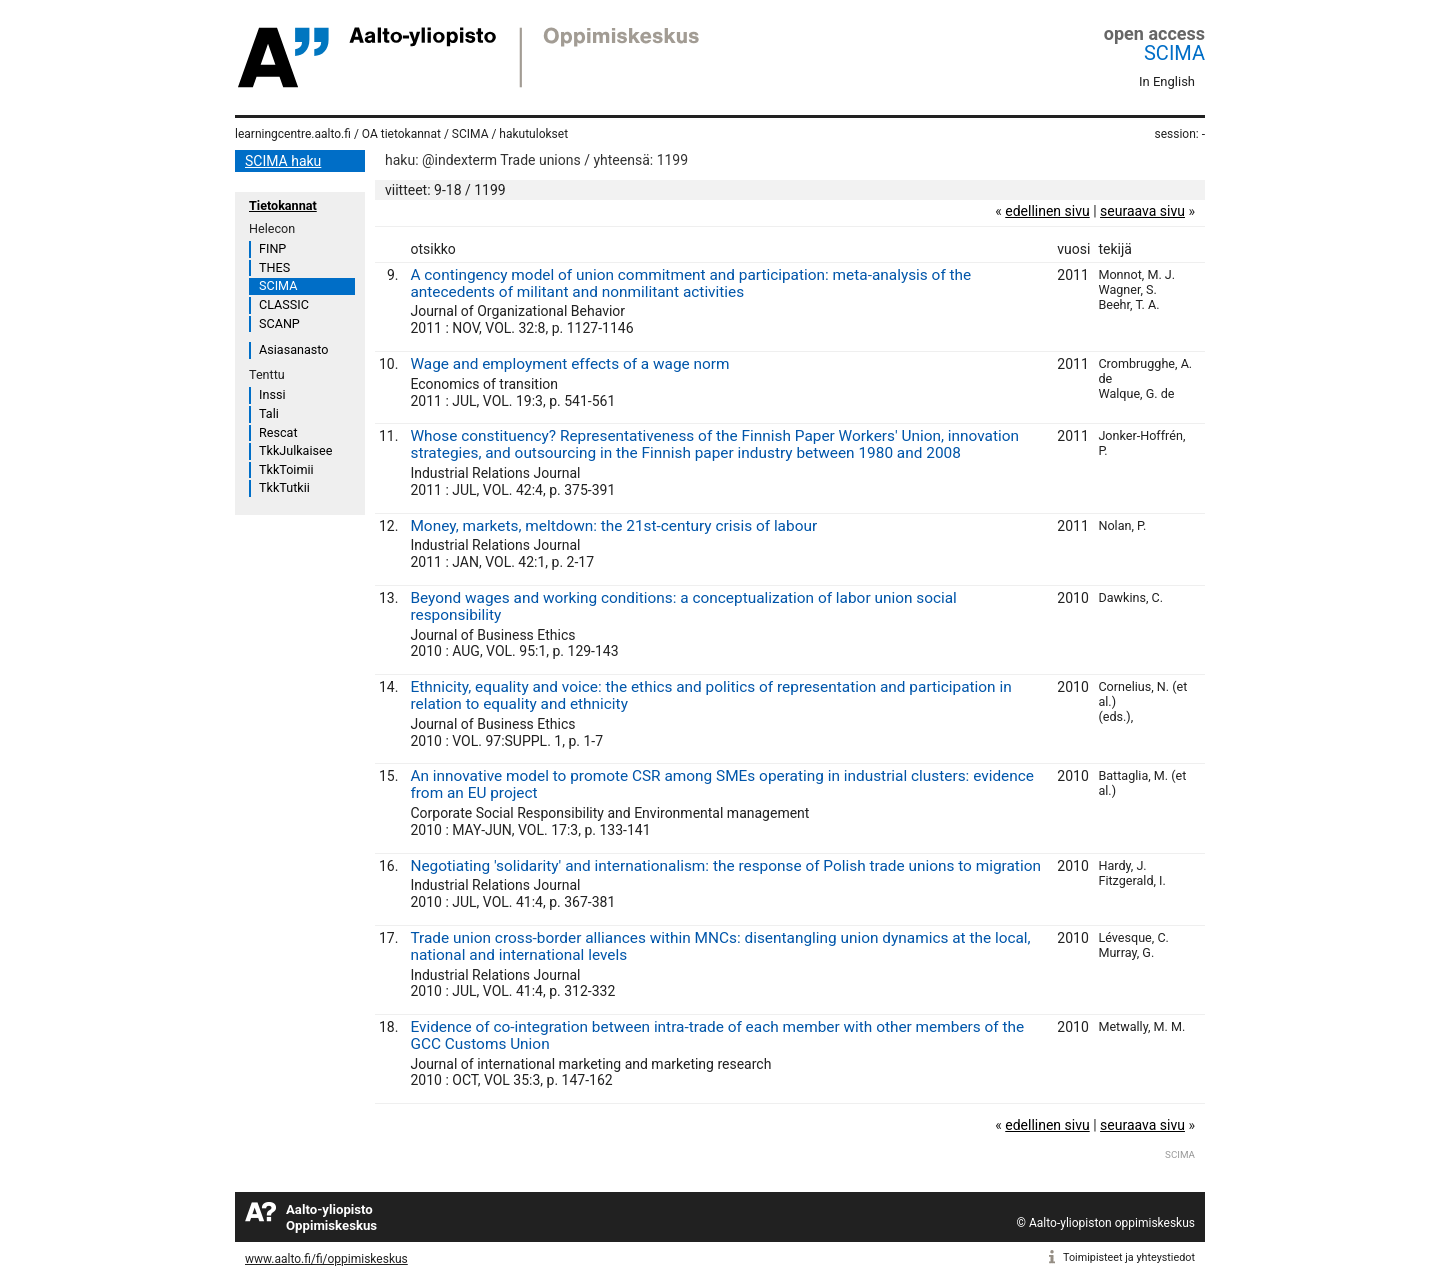 This screenshot has width=1440, height=1275. I want to click on SCANP, so click(279, 323).